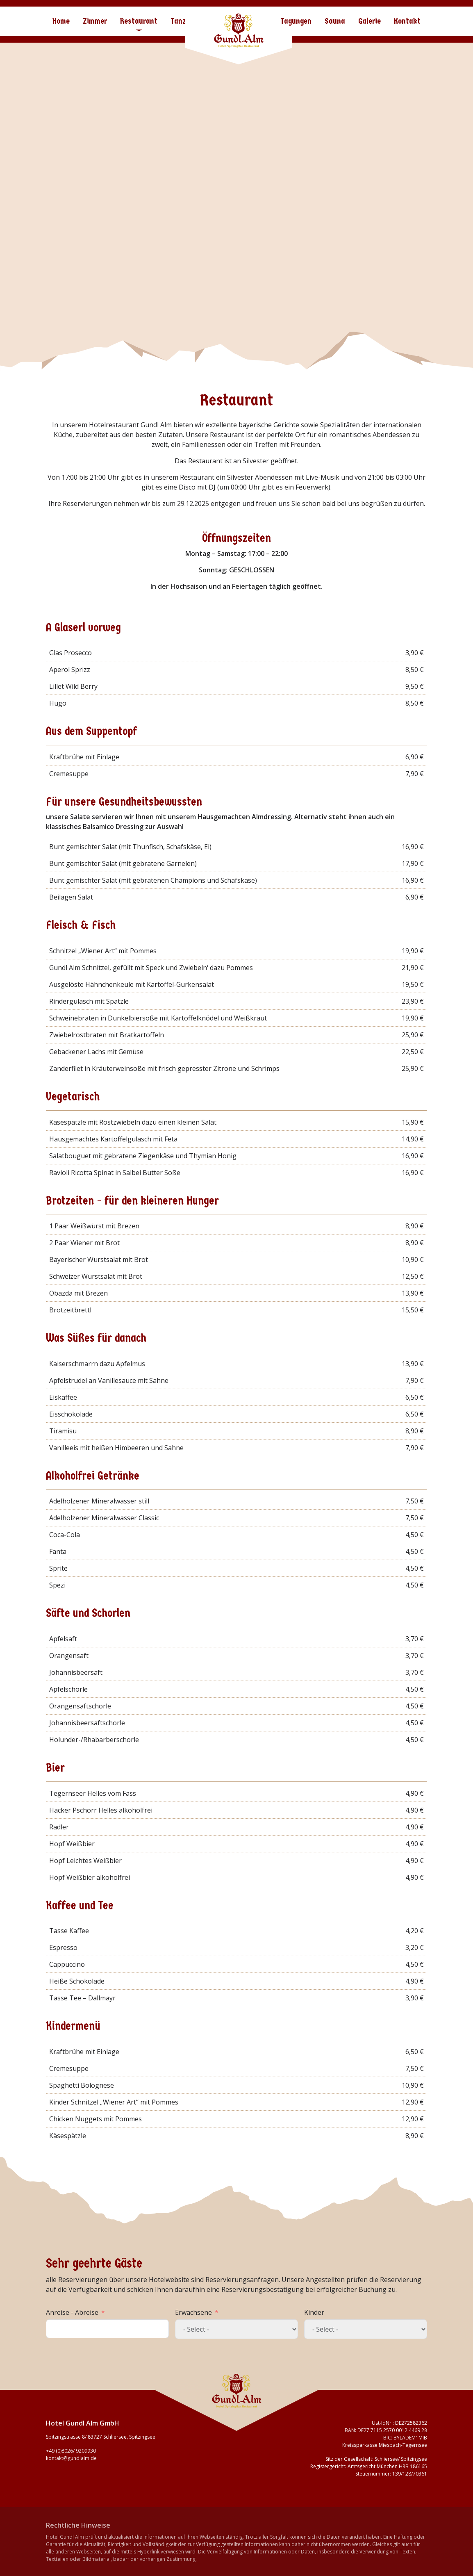 Image resolution: width=473 pixels, height=2576 pixels. I want to click on Zimmer, so click(95, 21).